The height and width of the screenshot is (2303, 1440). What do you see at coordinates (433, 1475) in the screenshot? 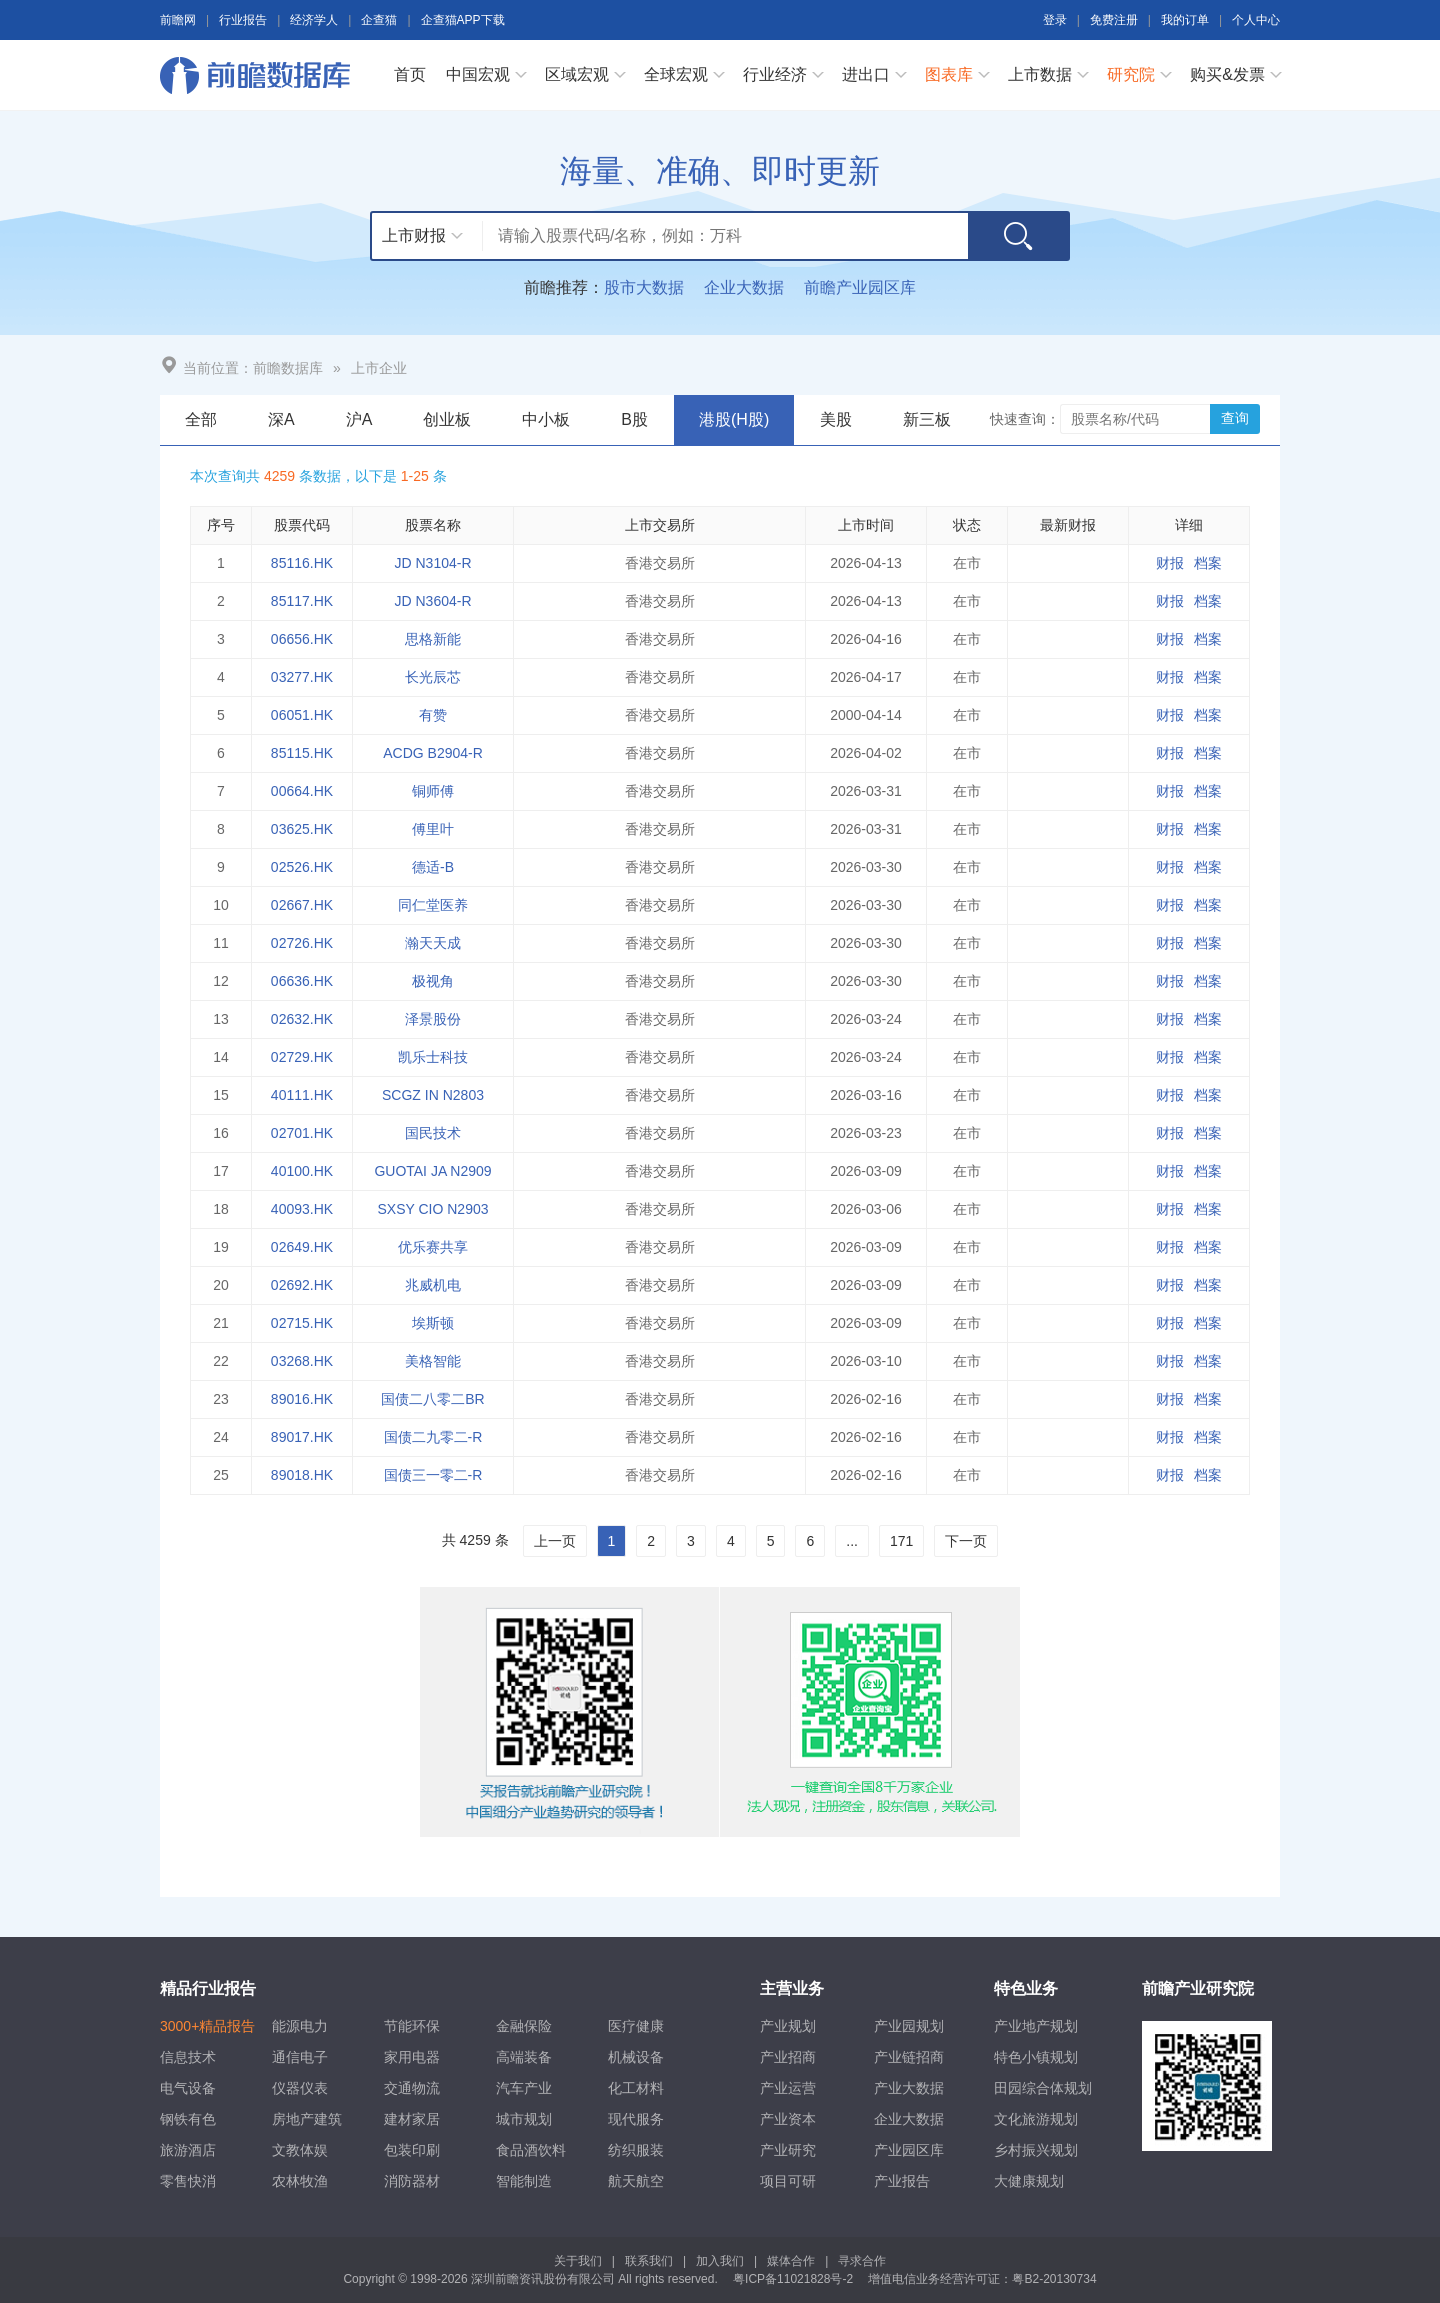
I see `国债三一零二-R` at bounding box center [433, 1475].